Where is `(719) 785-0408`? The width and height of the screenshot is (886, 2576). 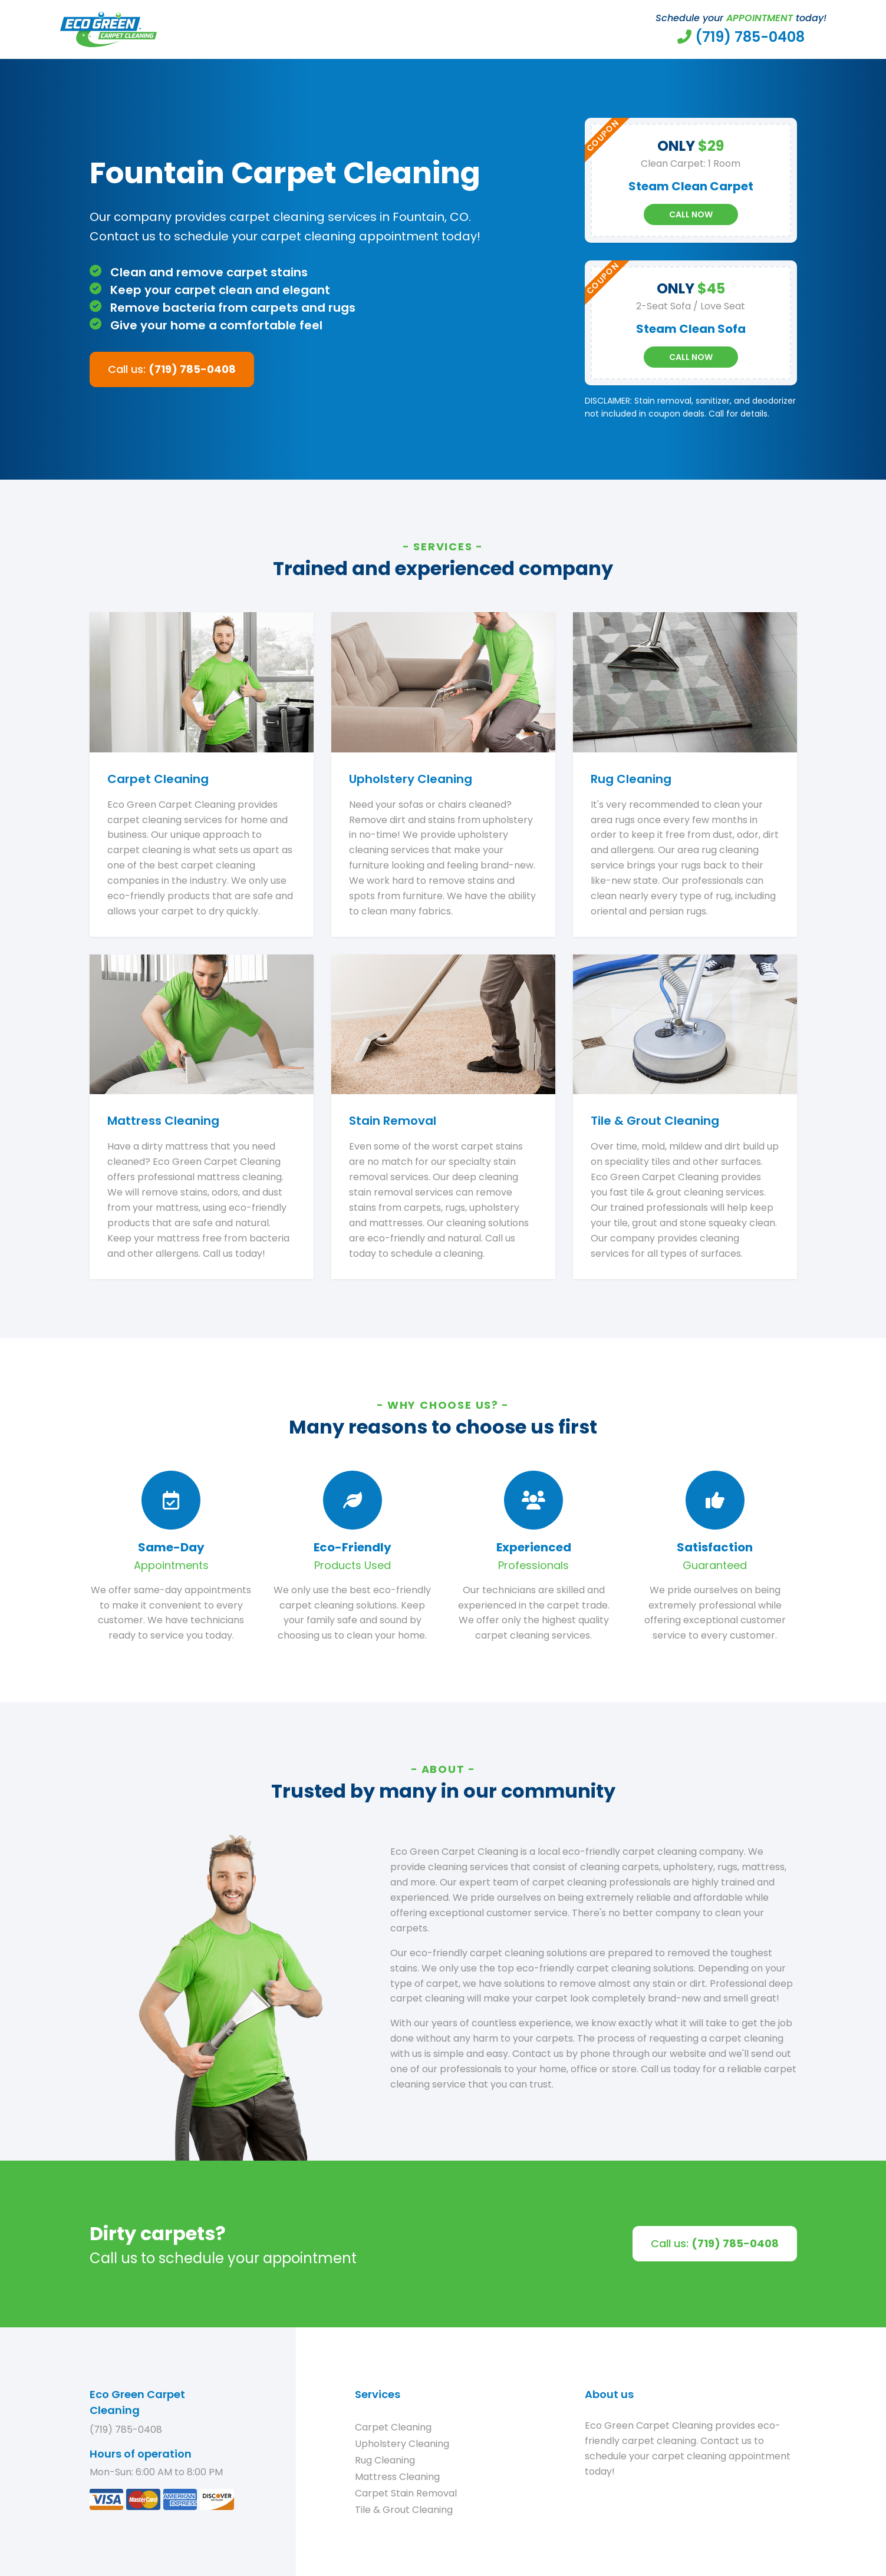 (719) 785-0408 is located at coordinates (126, 2429).